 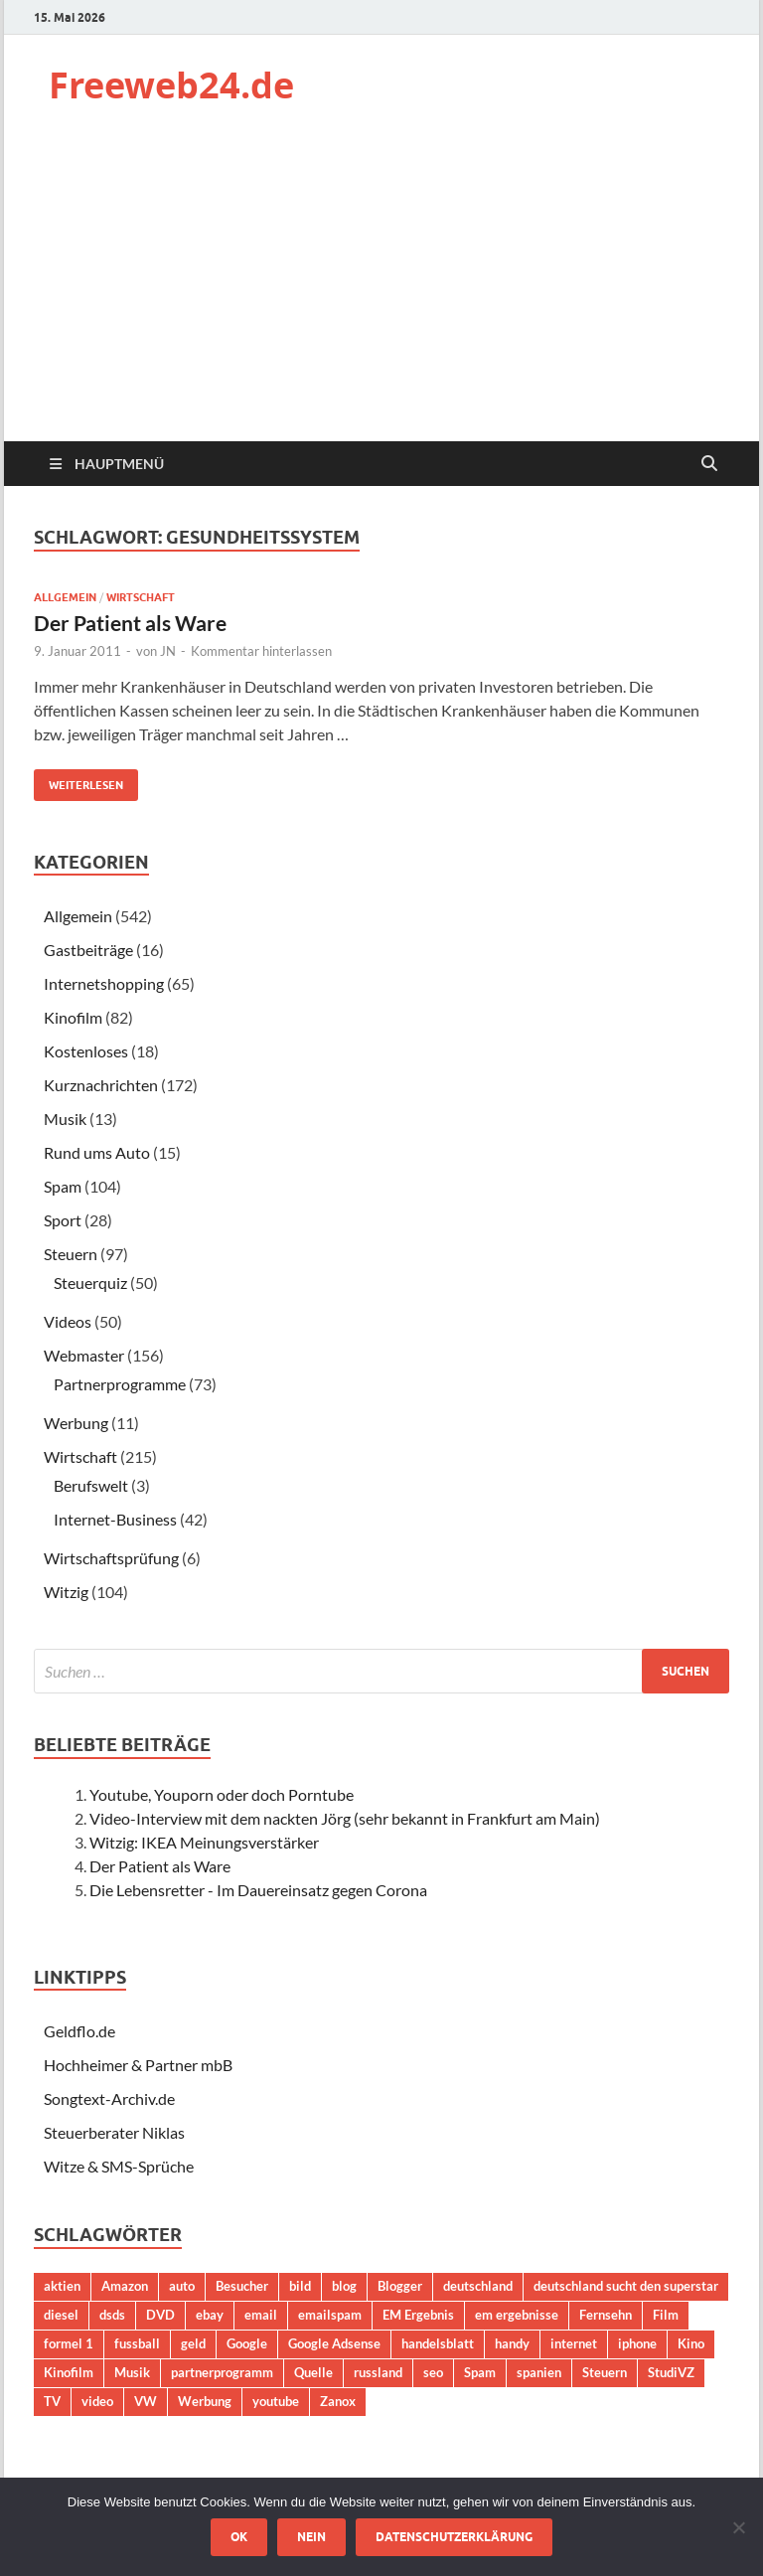 What do you see at coordinates (97, 1152) in the screenshot?
I see `Rund ums Auto` at bounding box center [97, 1152].